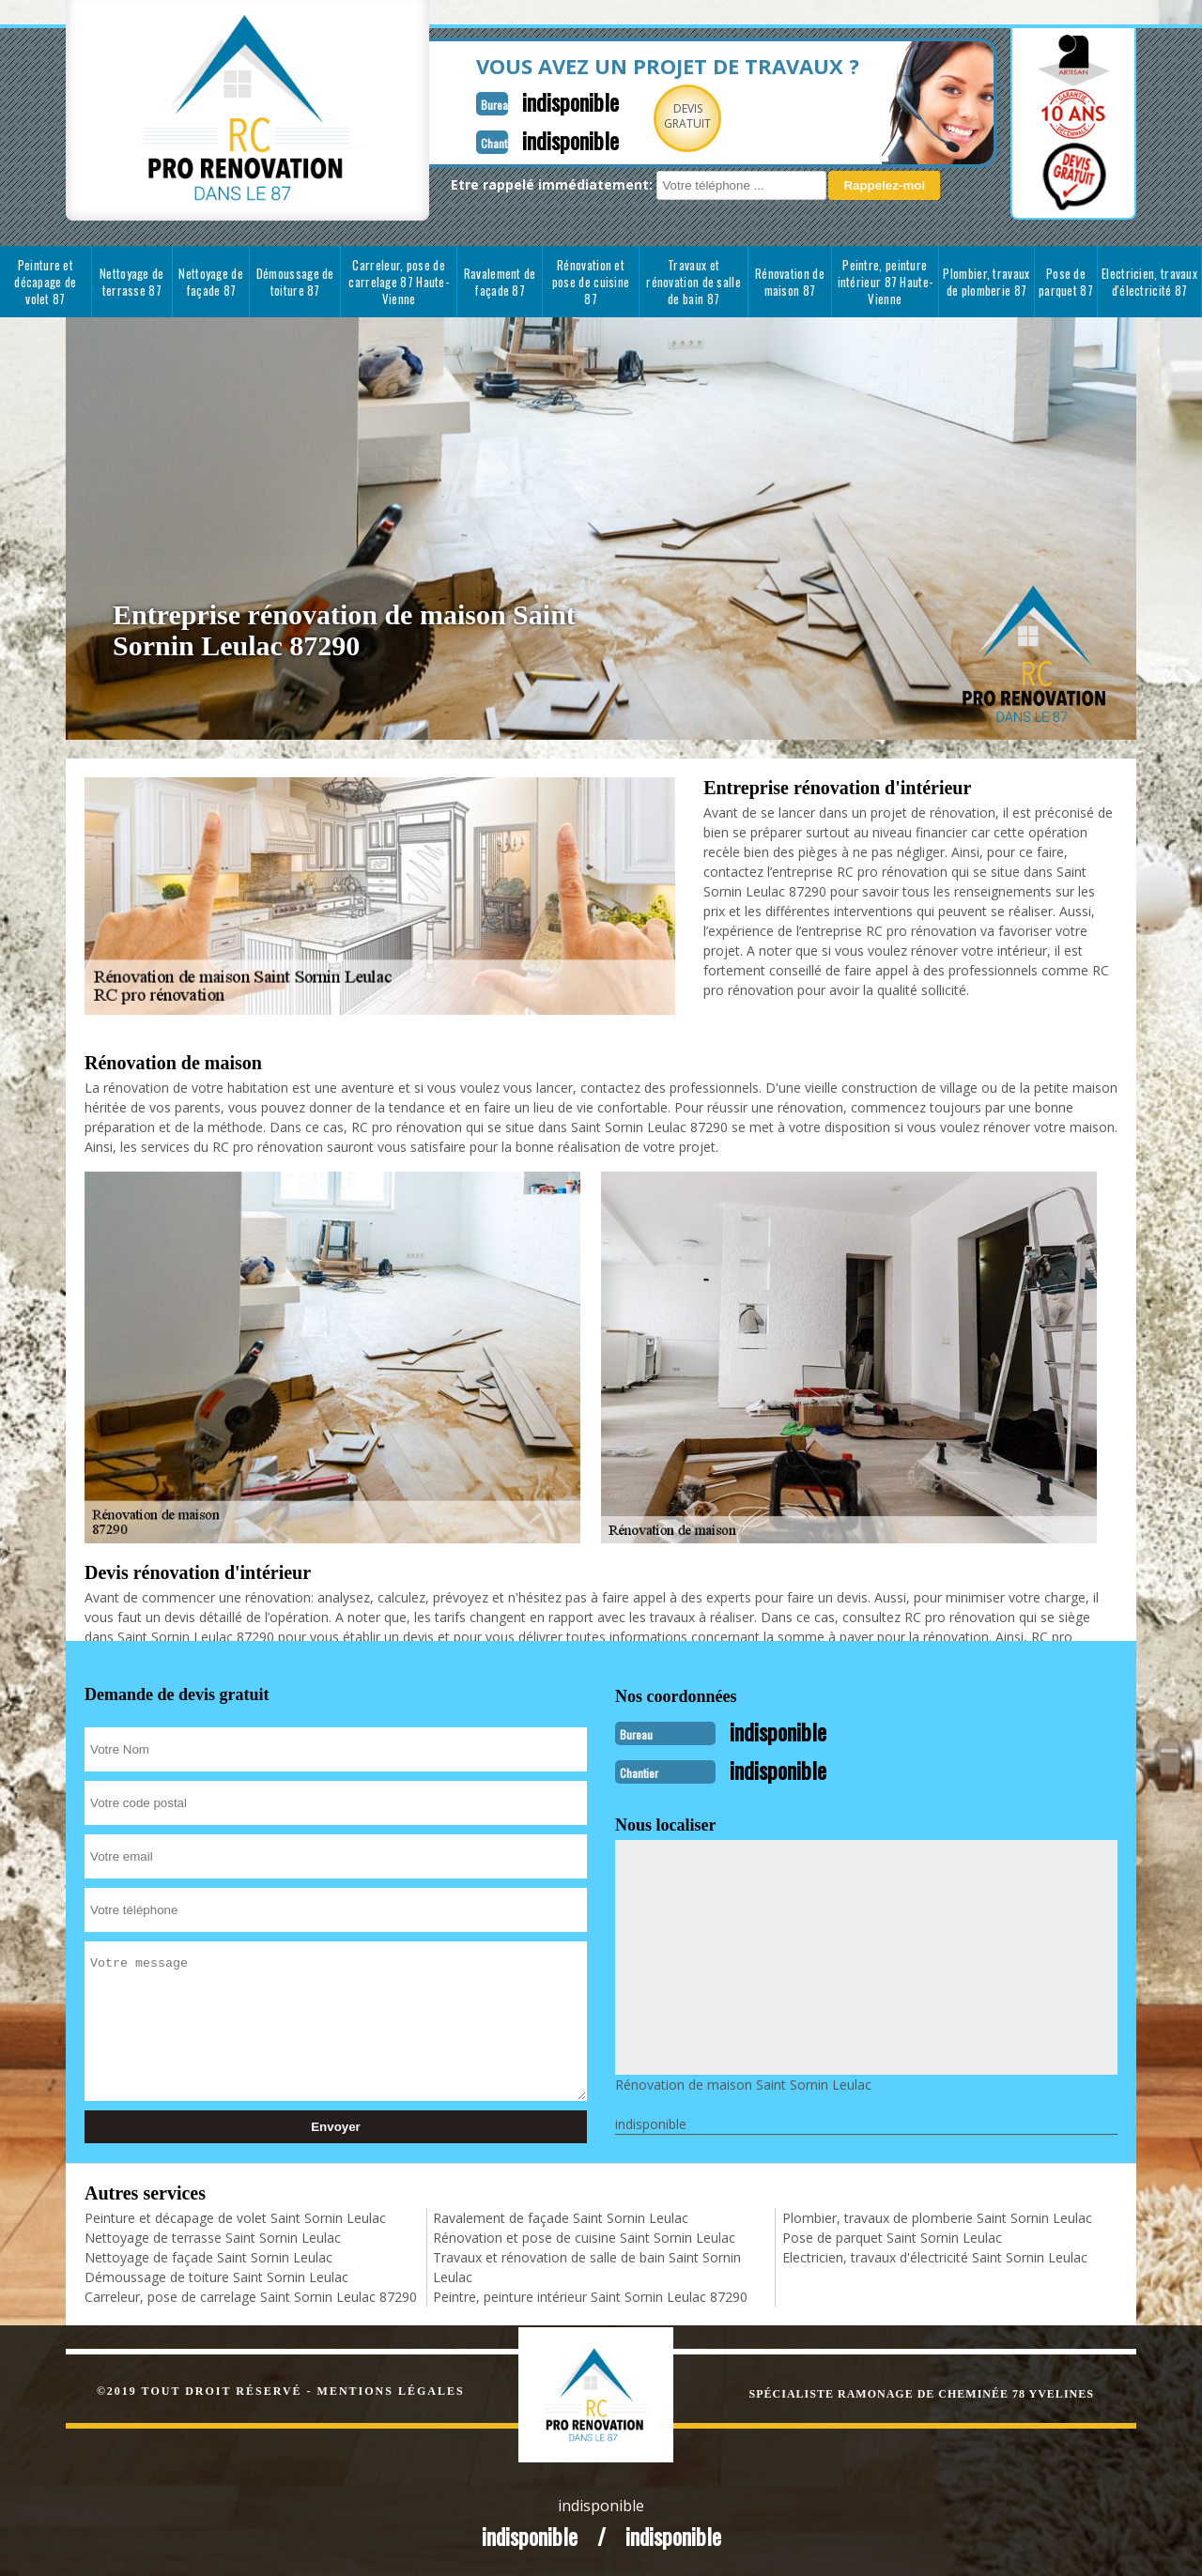 The height and width of the screenshot is (2576, 1202). What do you see at coordinates (584, 2236) in the screenshot?
I see `Rénovation et pose de cuisine Saint Sornin Leulac` at bounding box center [584, 2236].